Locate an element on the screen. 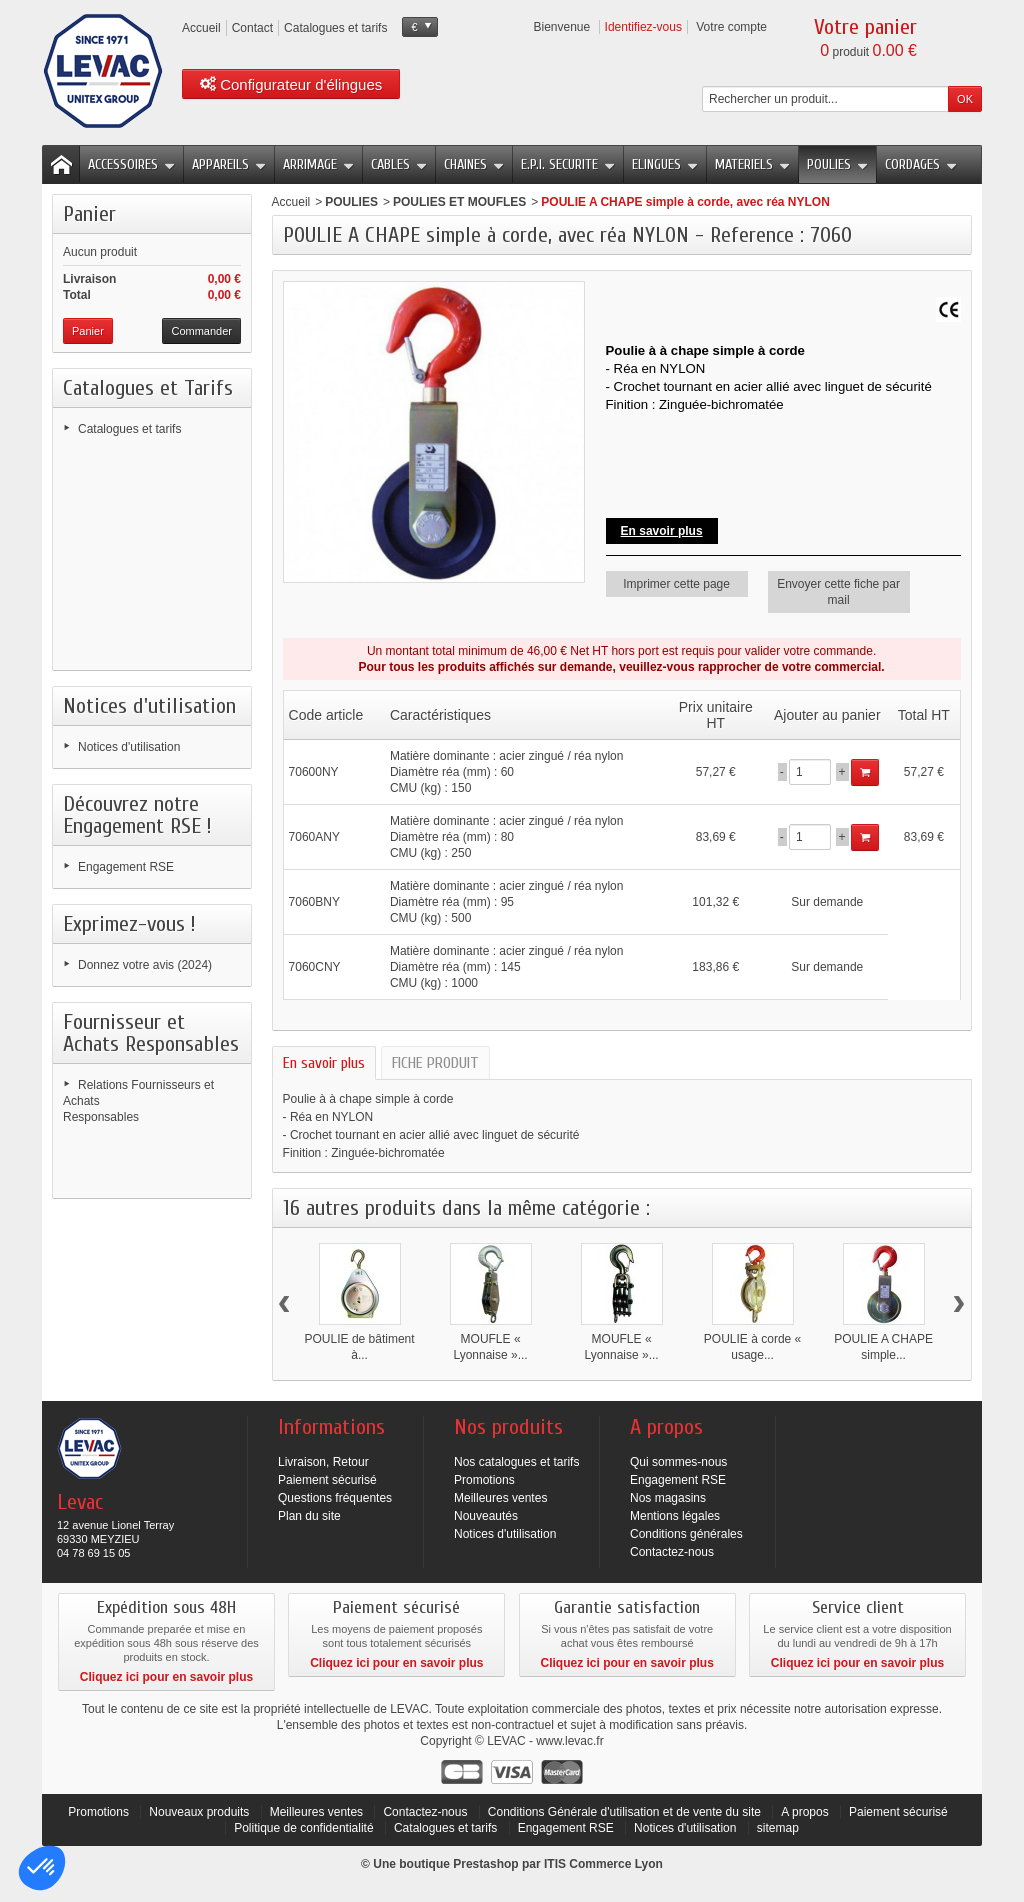 The width and height of the screenshot is (1024, 1902). POULIES is located at coordinates (837, 164).